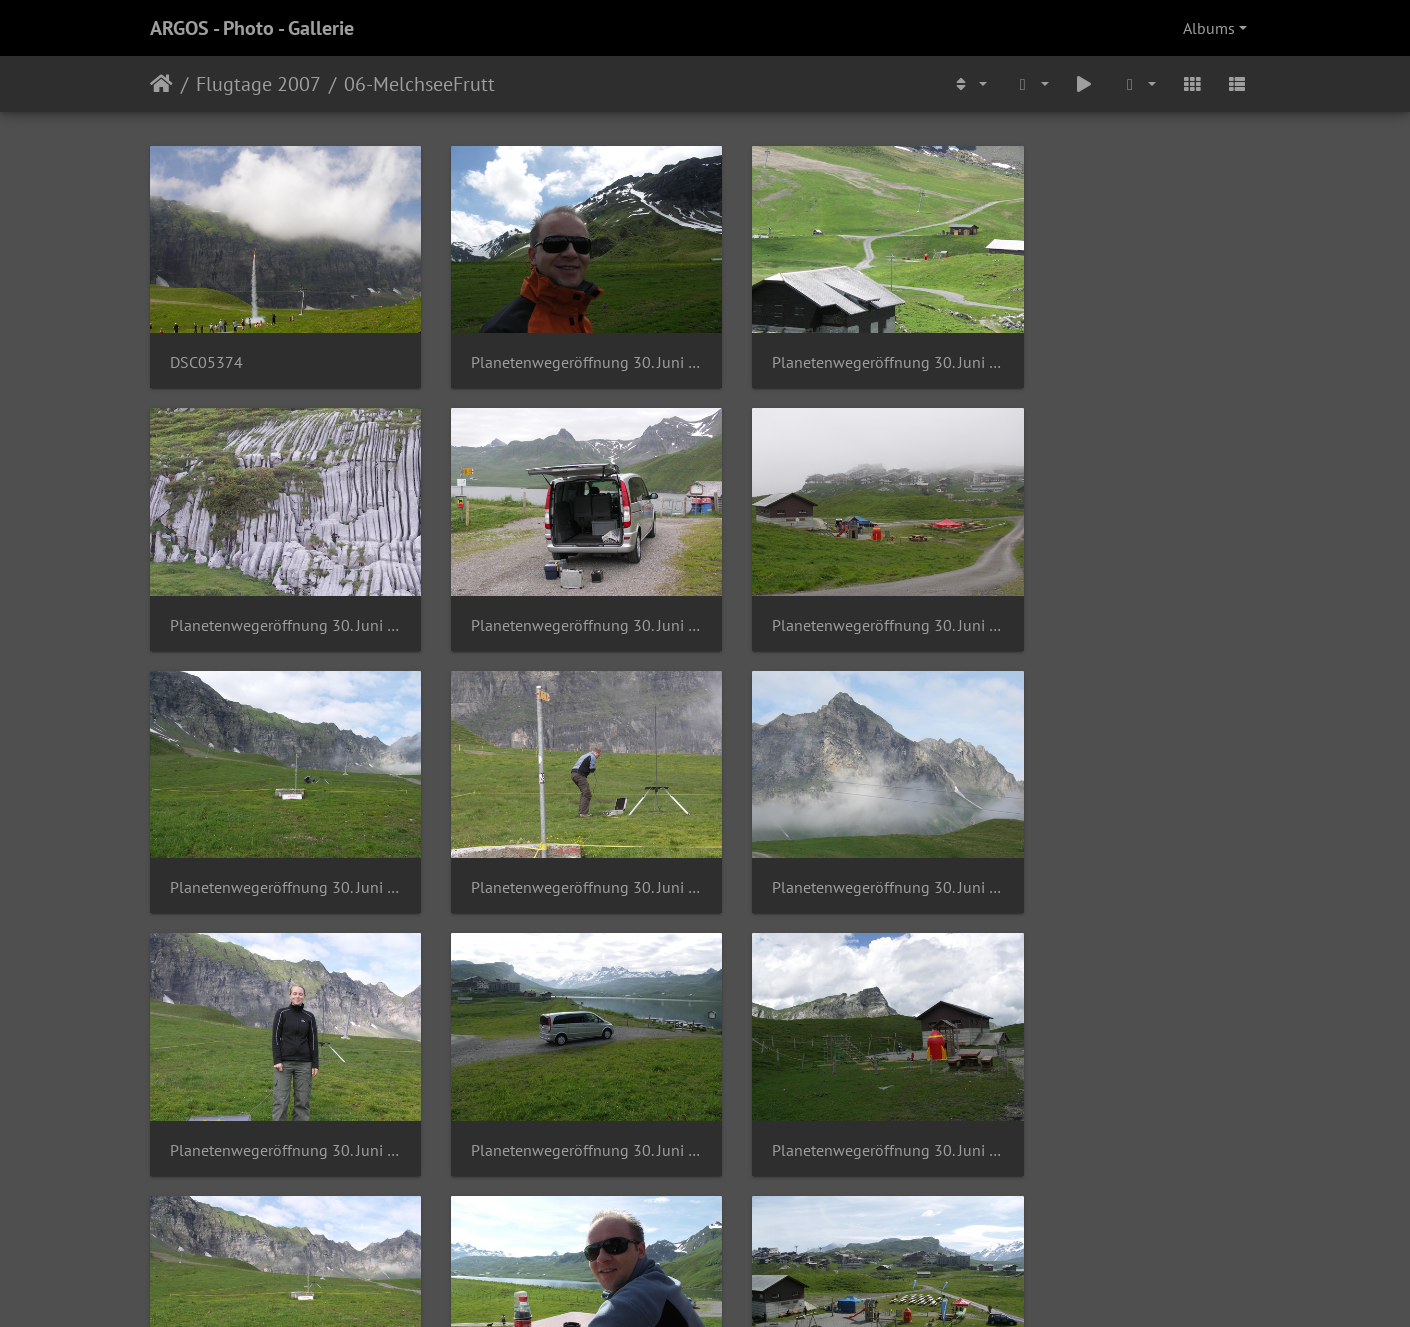  Describe the element at coordinates (258, 84) in the screenshot. I see `Flugtage 2007` at that location.